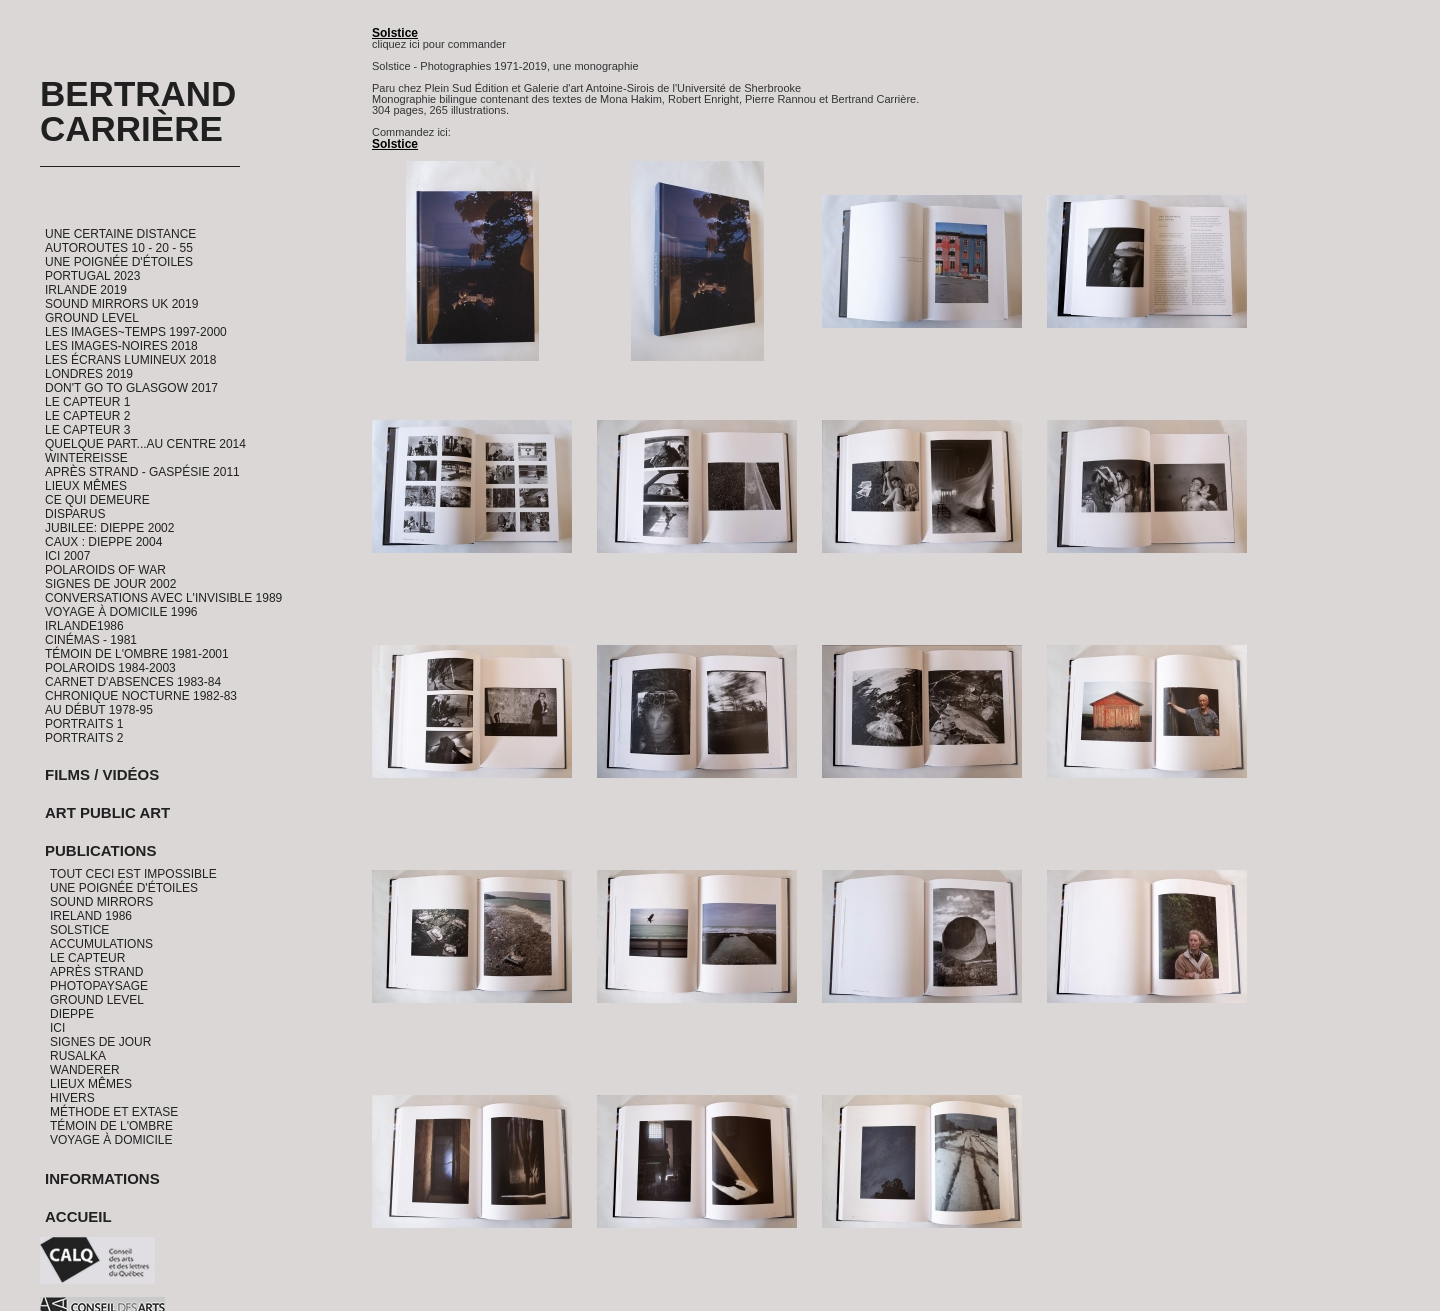 This screenshot has width=1440, height=1311. I want to click on Voyage à domicile, so click(111, 1140).